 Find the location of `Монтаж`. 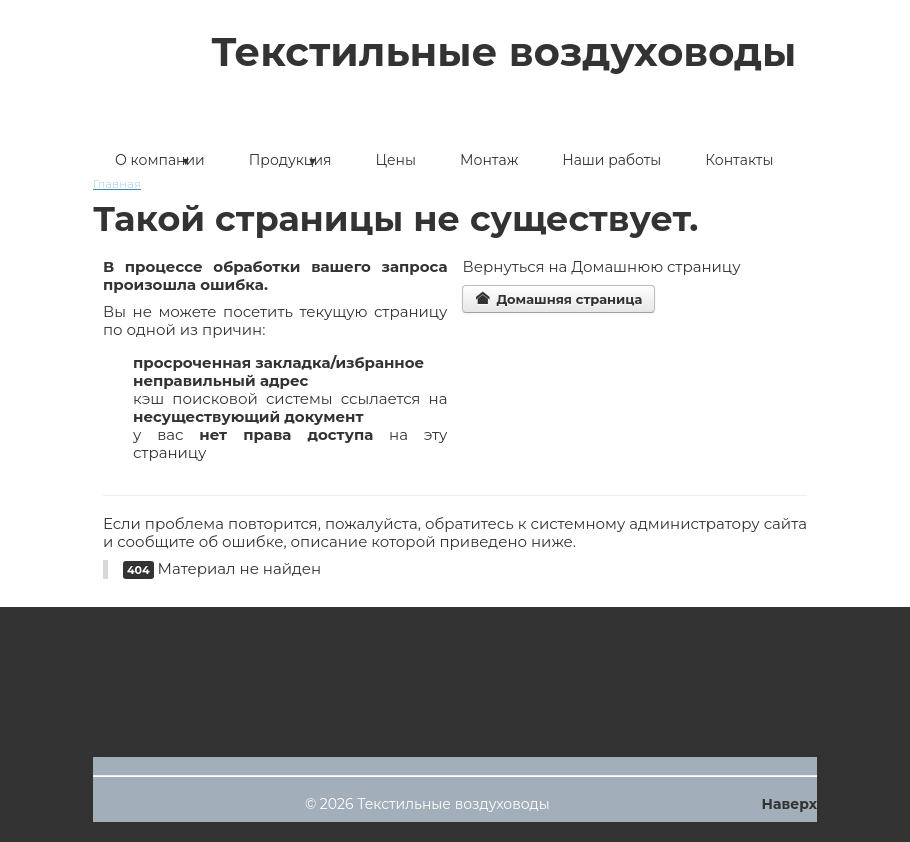

Монтаж is located at coordinates (489, 160).